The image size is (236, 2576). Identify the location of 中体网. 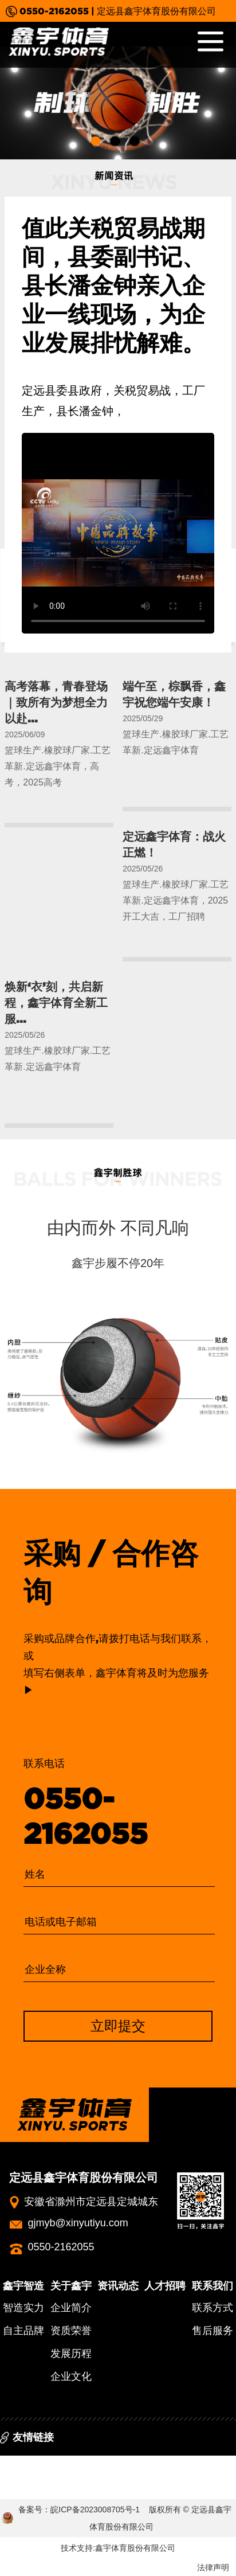
(64, 2464).